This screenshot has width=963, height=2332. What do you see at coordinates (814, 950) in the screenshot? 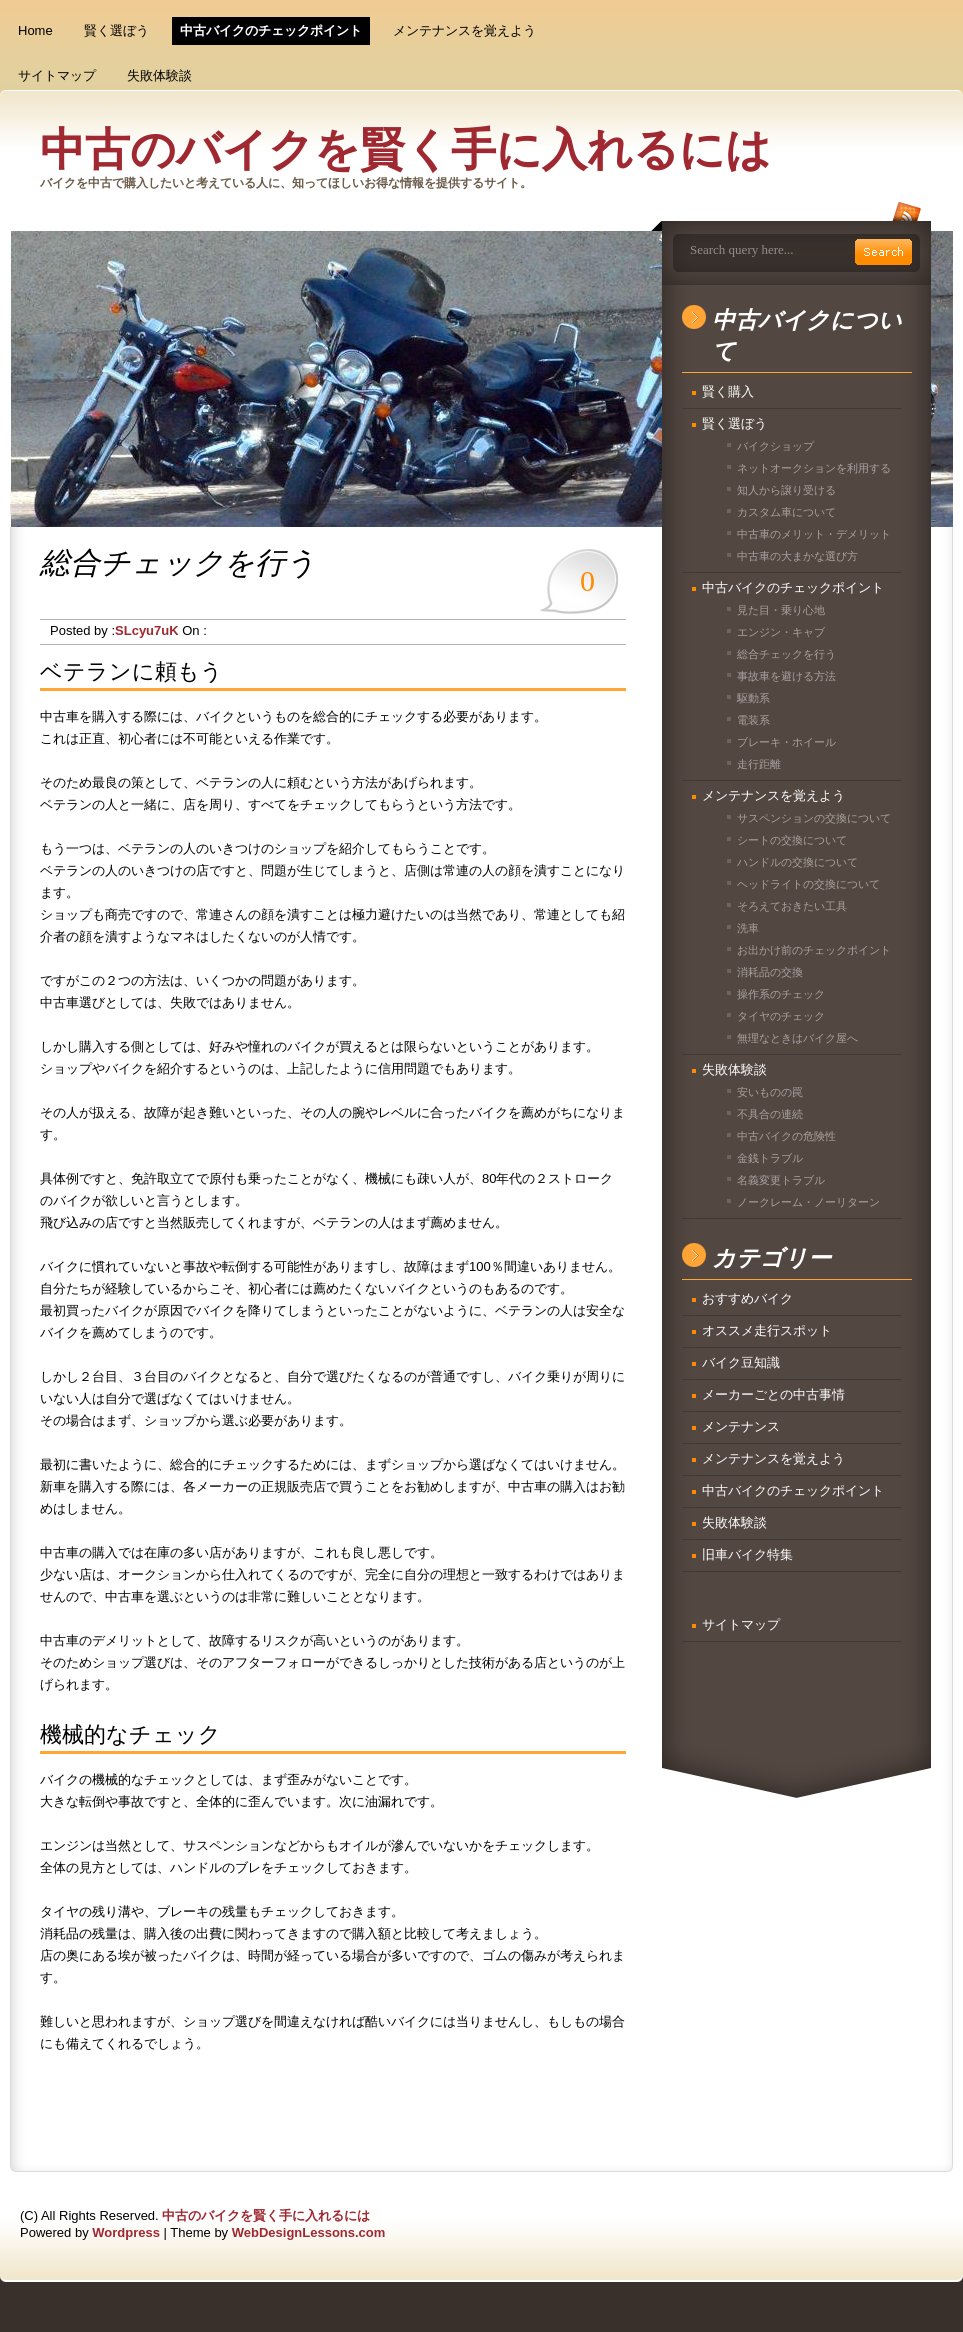
I see `お出かけ前のチェックポイント` at bounding box center [814, 950].